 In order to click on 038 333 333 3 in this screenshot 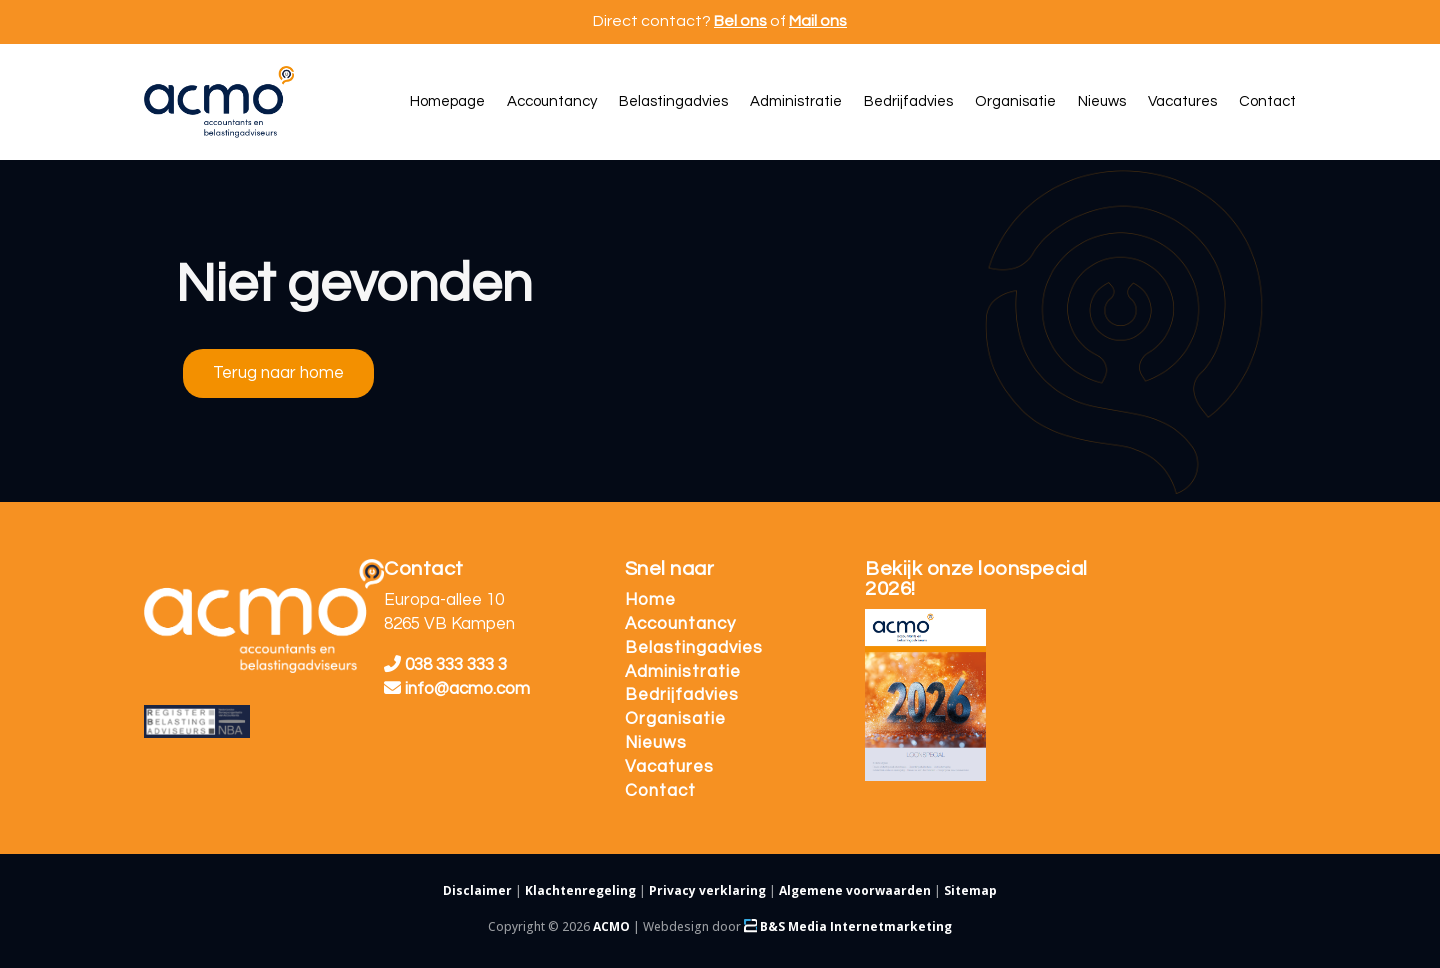, I will do `click(445, 665)`.